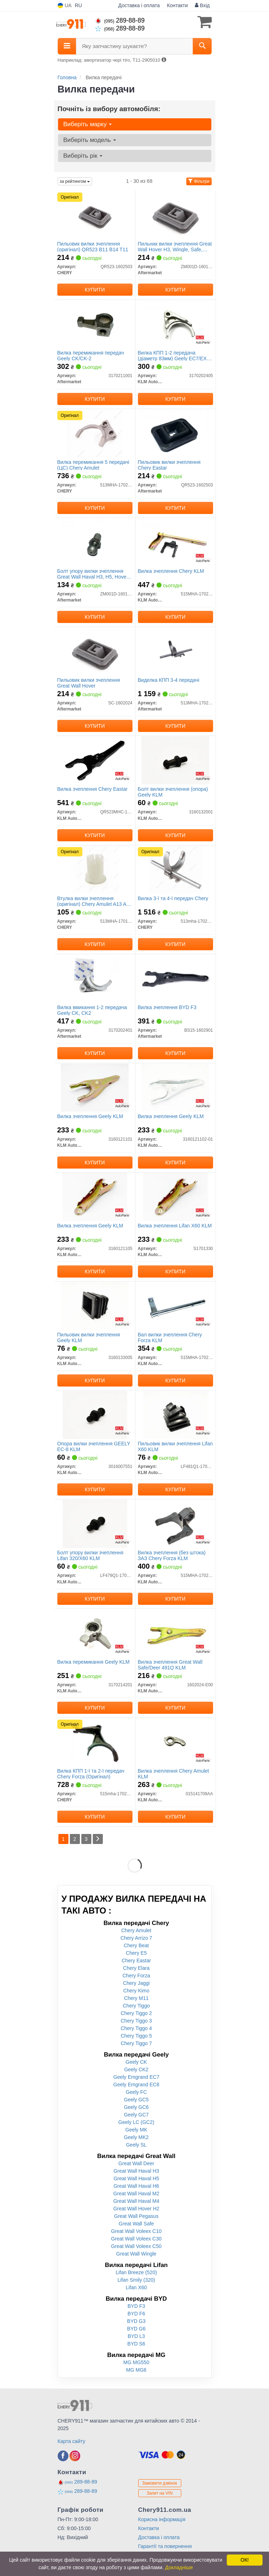  Describe the element at coordinates (95, 1742) in the screenshot. I see `[Вилка КПП 1-ї та 2-ї передач Forza CHERY 515mha-1702101]` at that location.